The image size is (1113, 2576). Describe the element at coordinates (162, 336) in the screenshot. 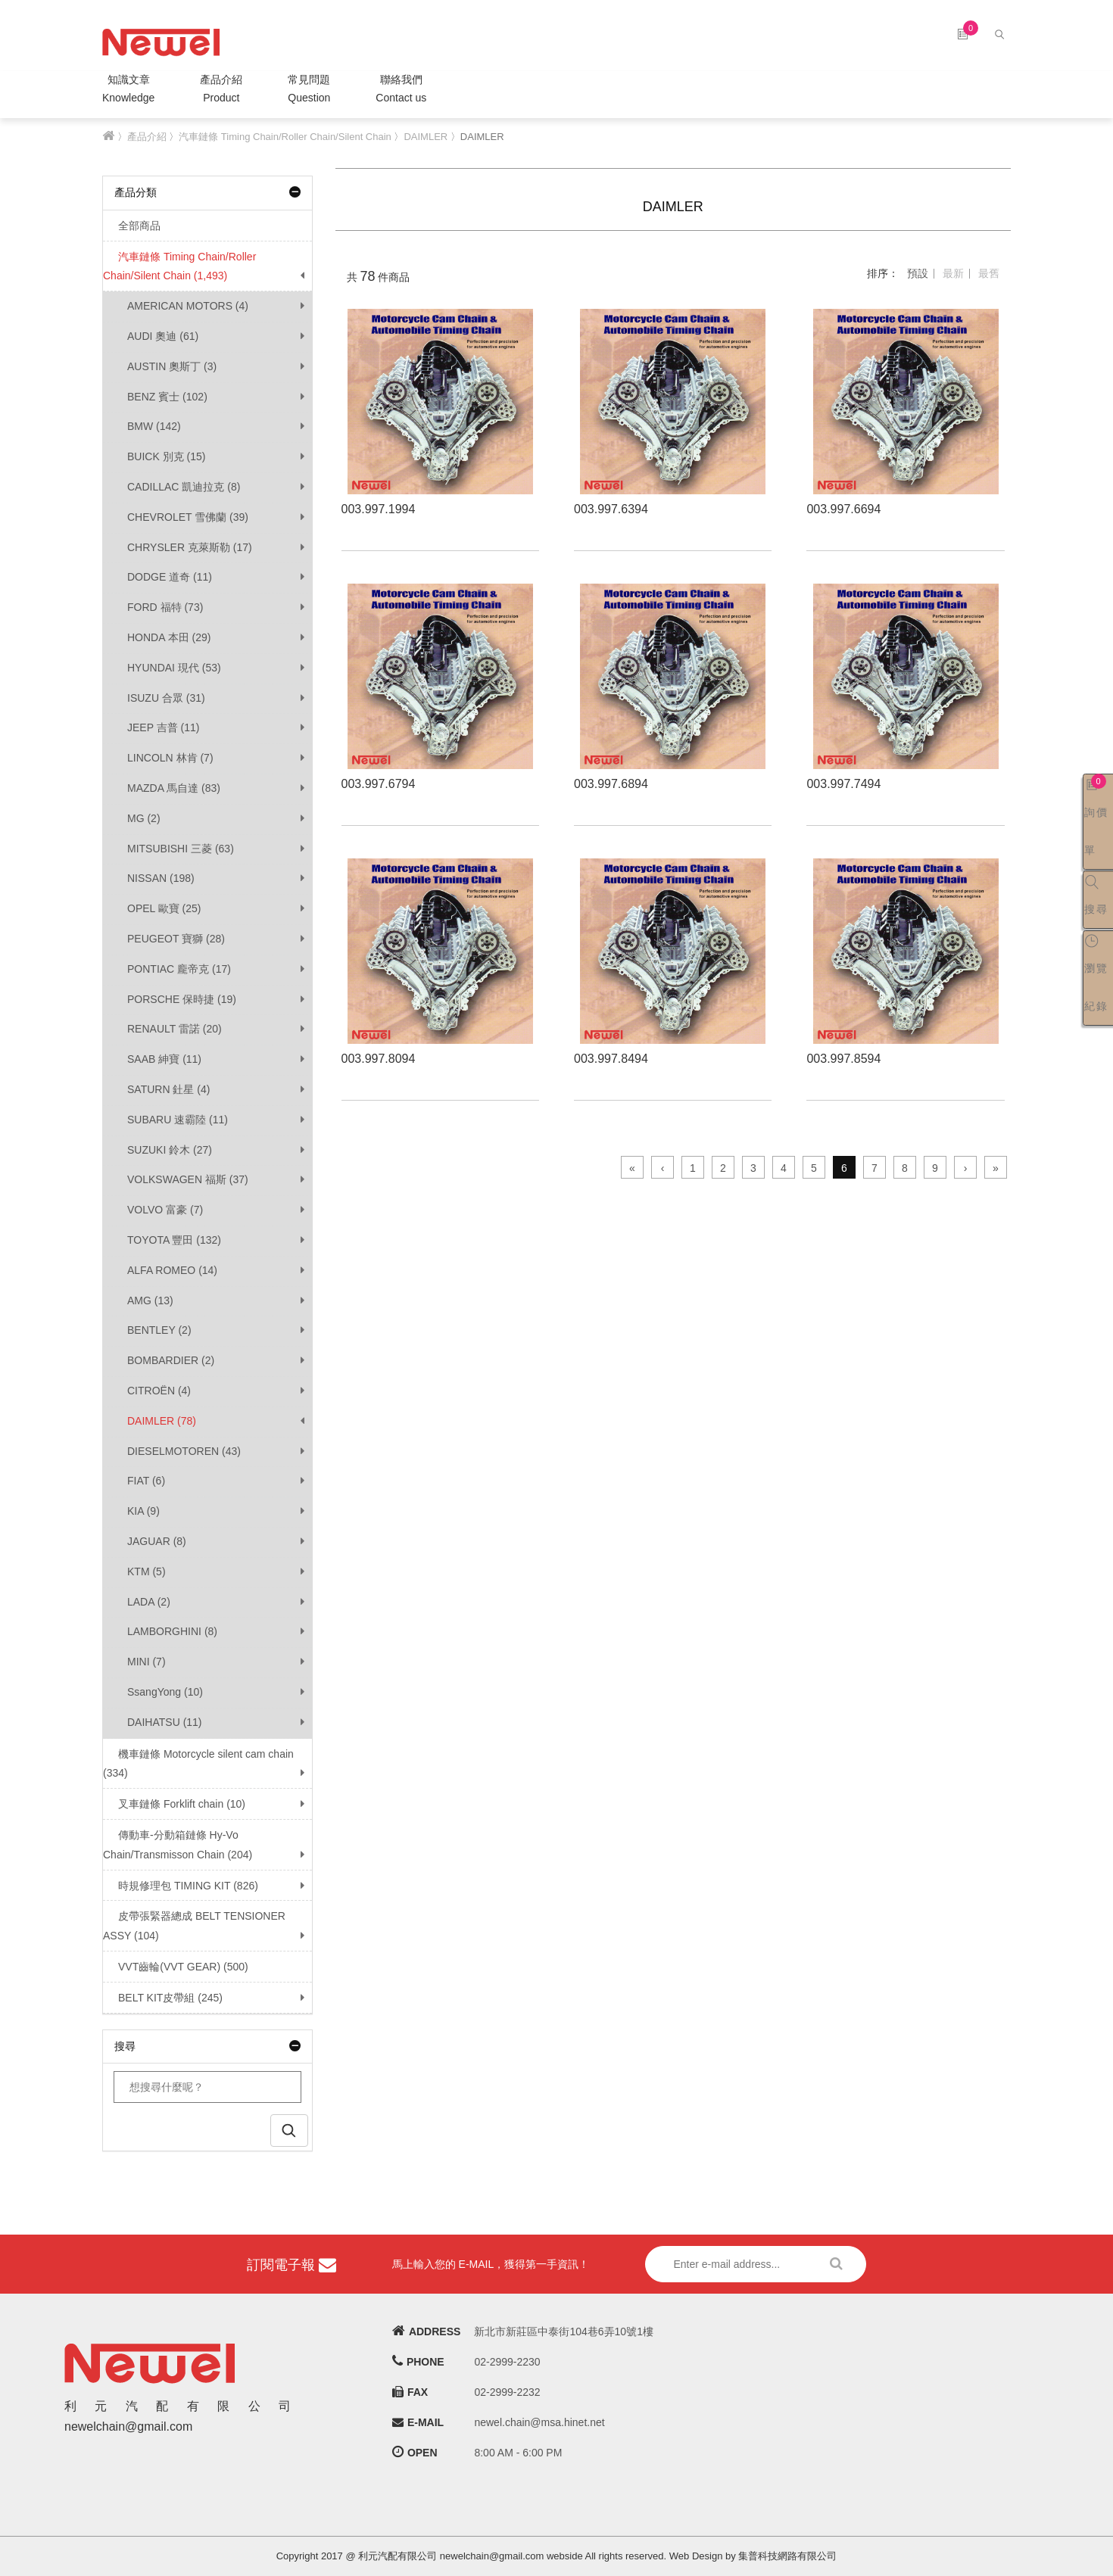

I see `AUDI 奧迪 (61)` at that location.